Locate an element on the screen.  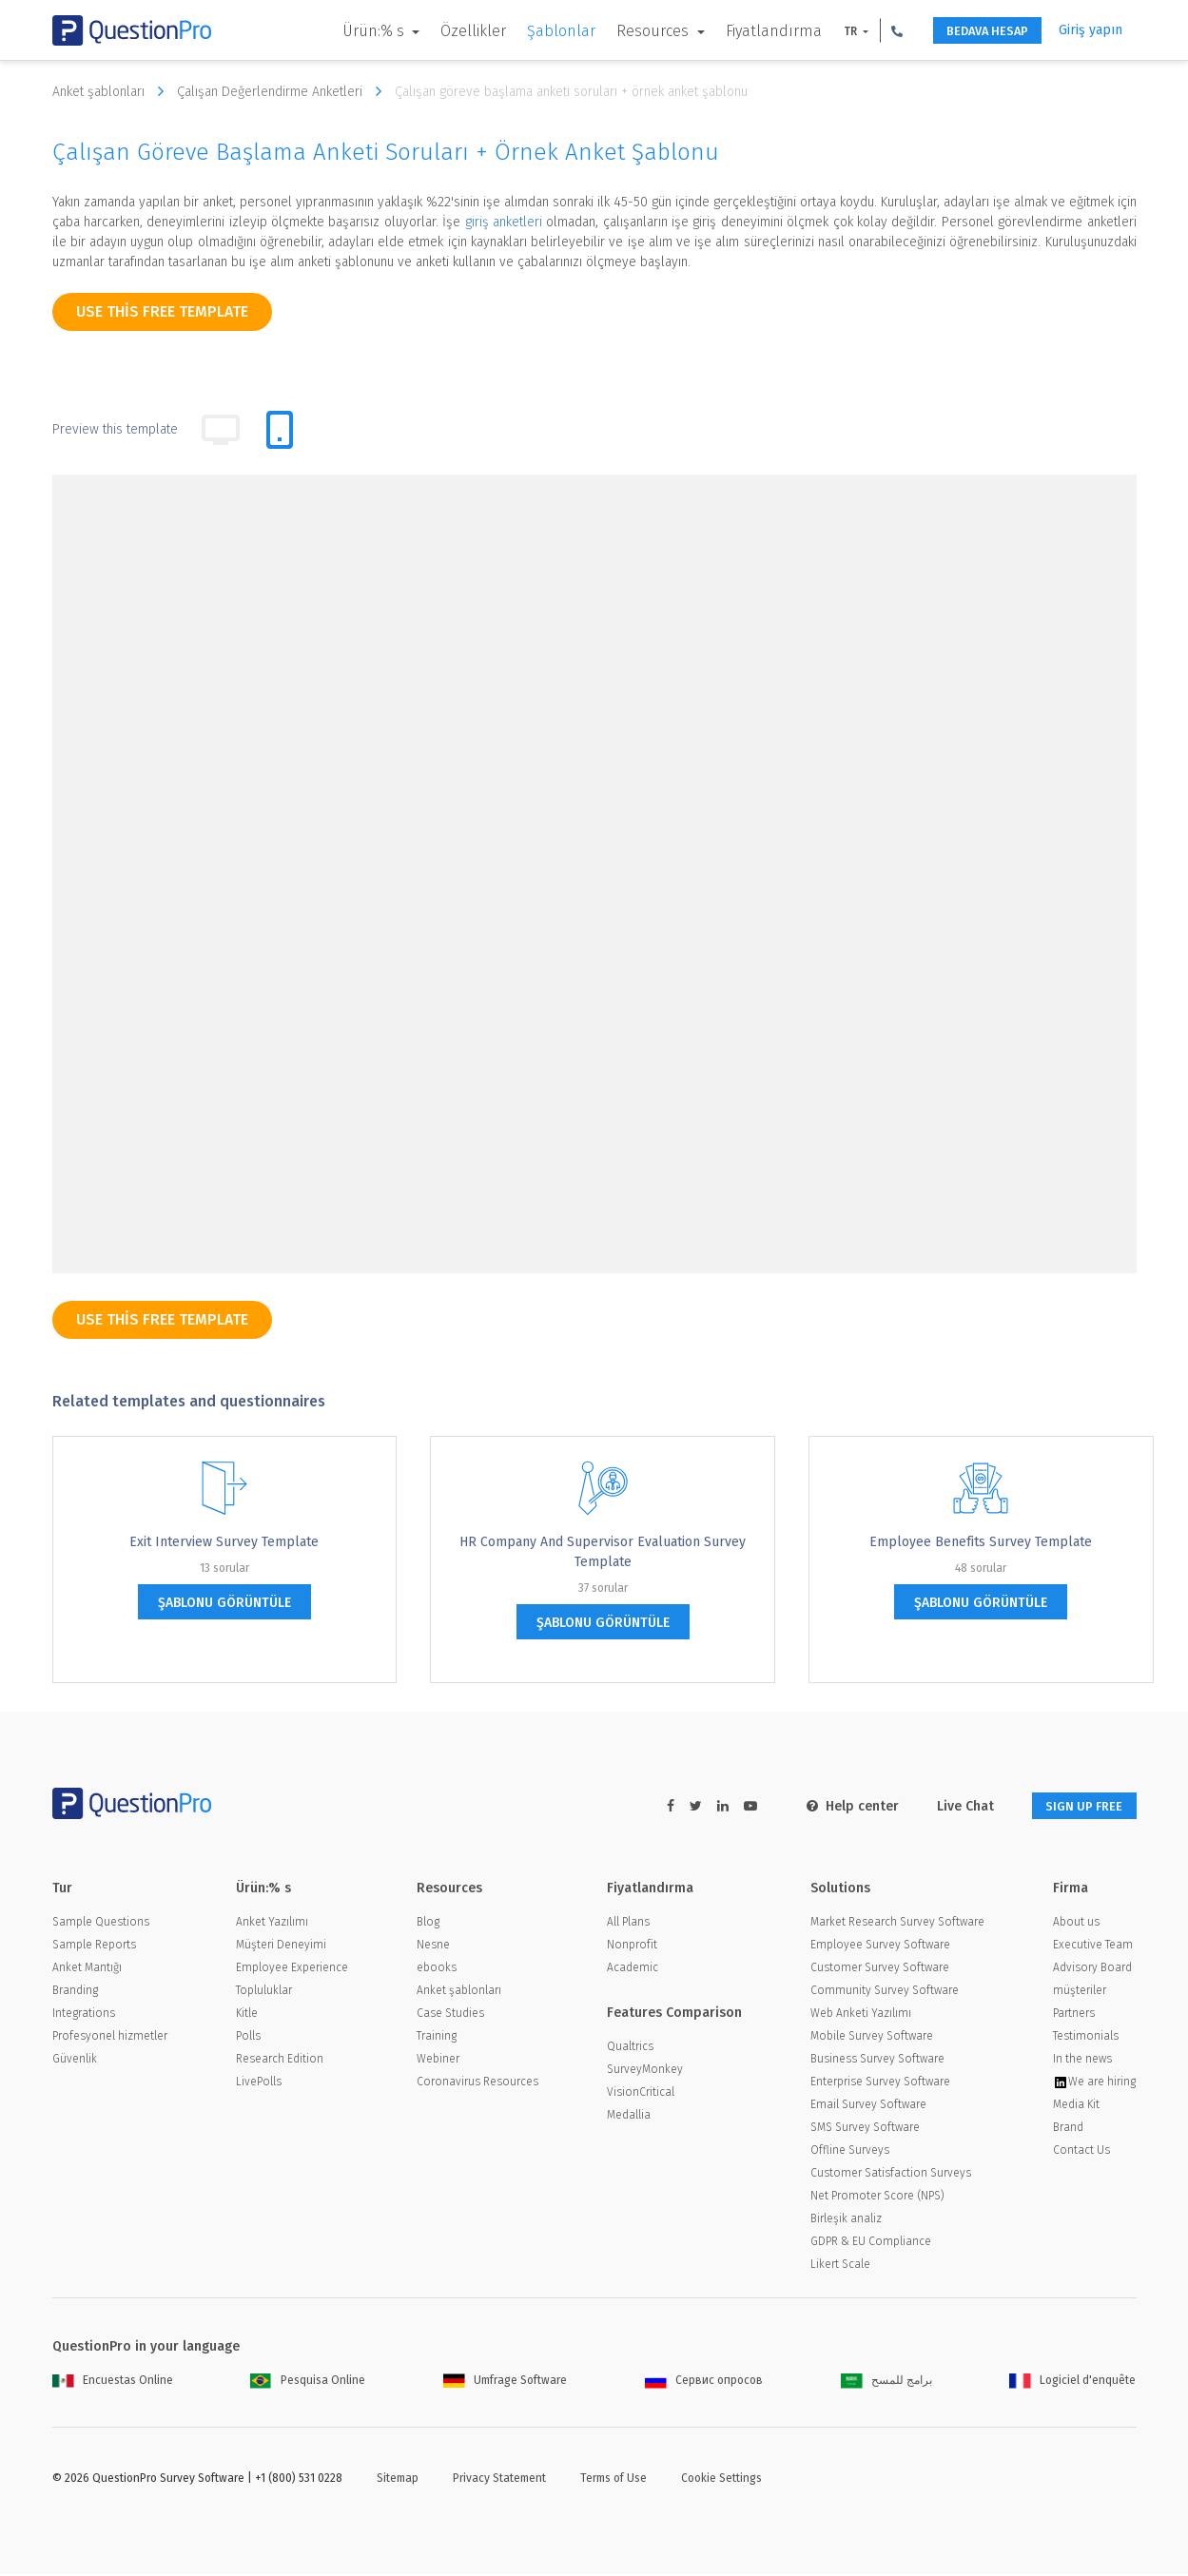
Anket Yazılımı is located at coordinates (272, 1923).